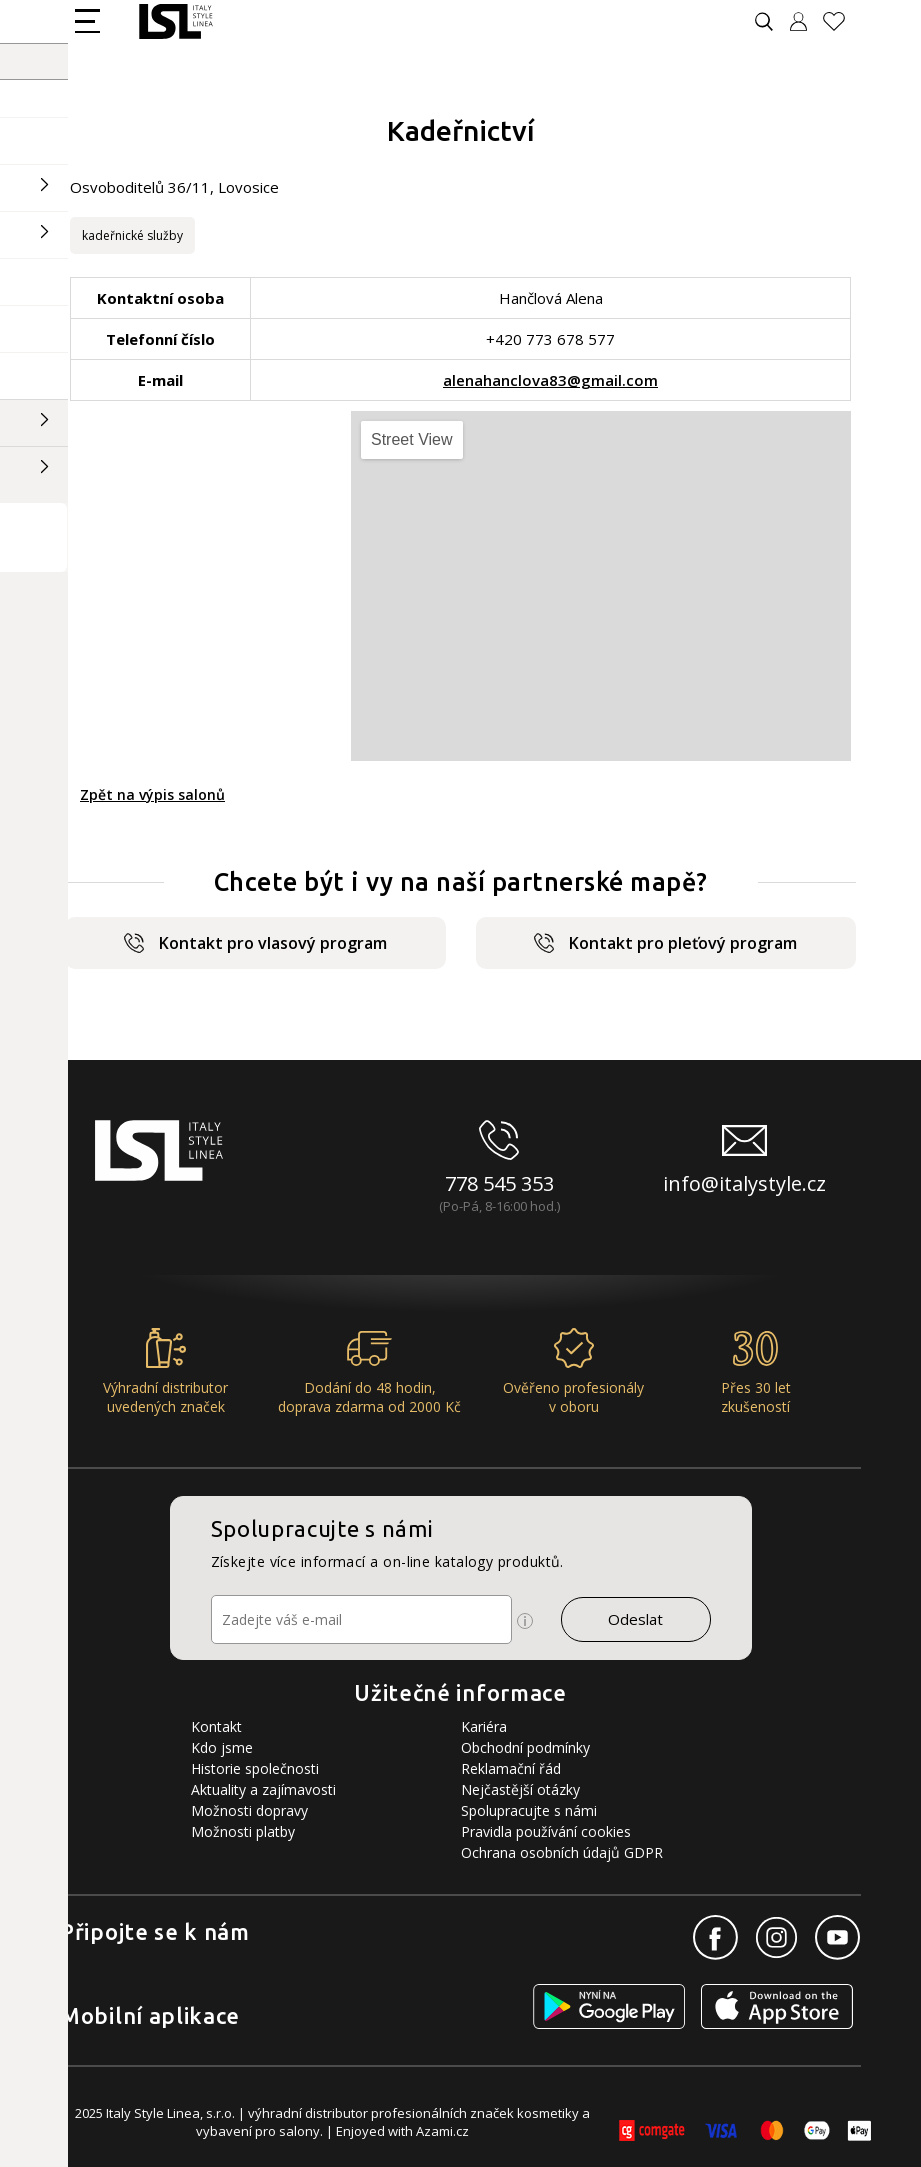  What do you see at coordinates (842, 21) in the screenshot?
I see `[Oblíbené produkty]` at bounding box center [842, 21].